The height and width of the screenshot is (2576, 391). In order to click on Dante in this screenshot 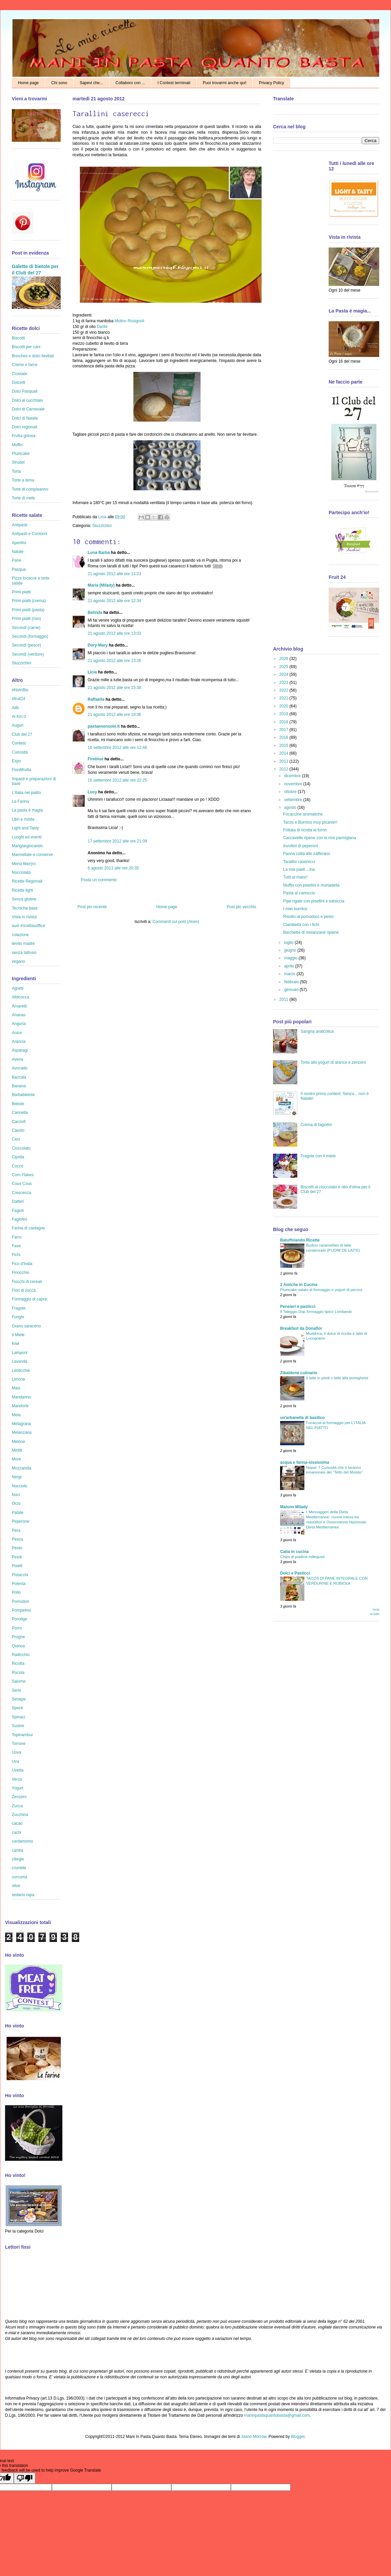, I will do `click(102, 326)`.